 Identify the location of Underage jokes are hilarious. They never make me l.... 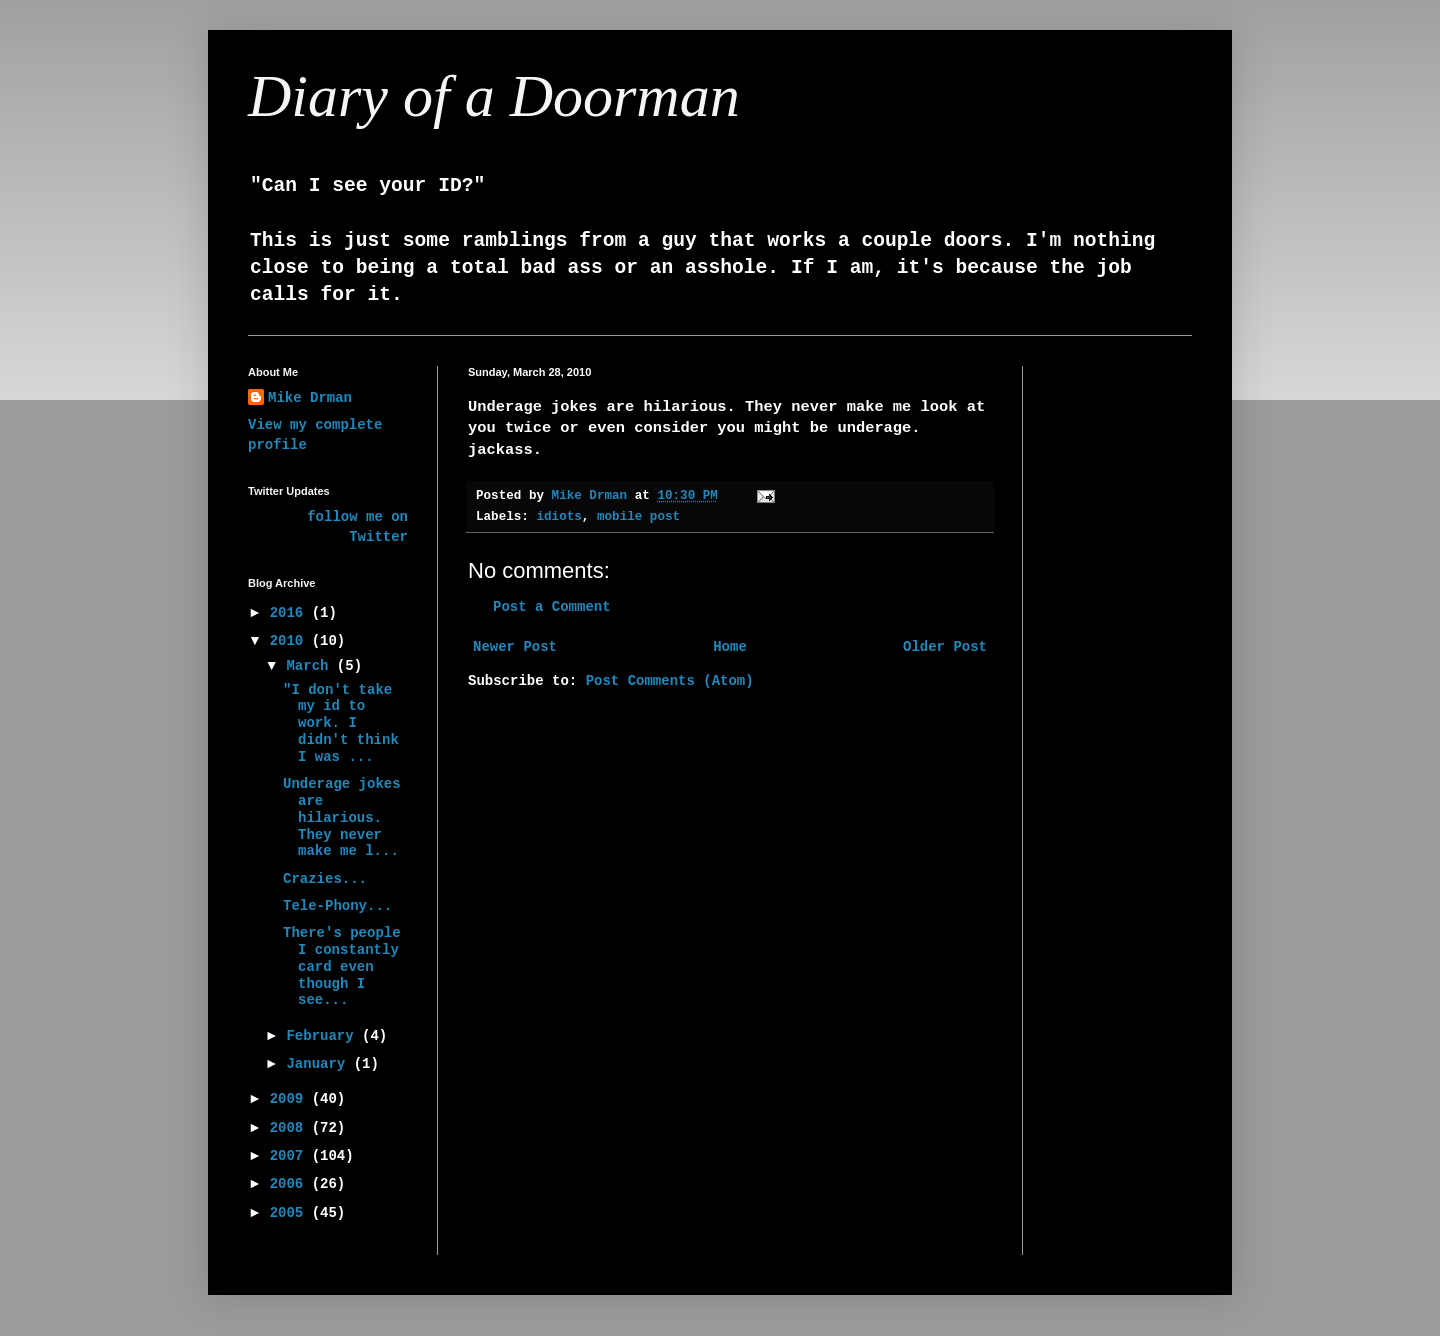
(342, 817).